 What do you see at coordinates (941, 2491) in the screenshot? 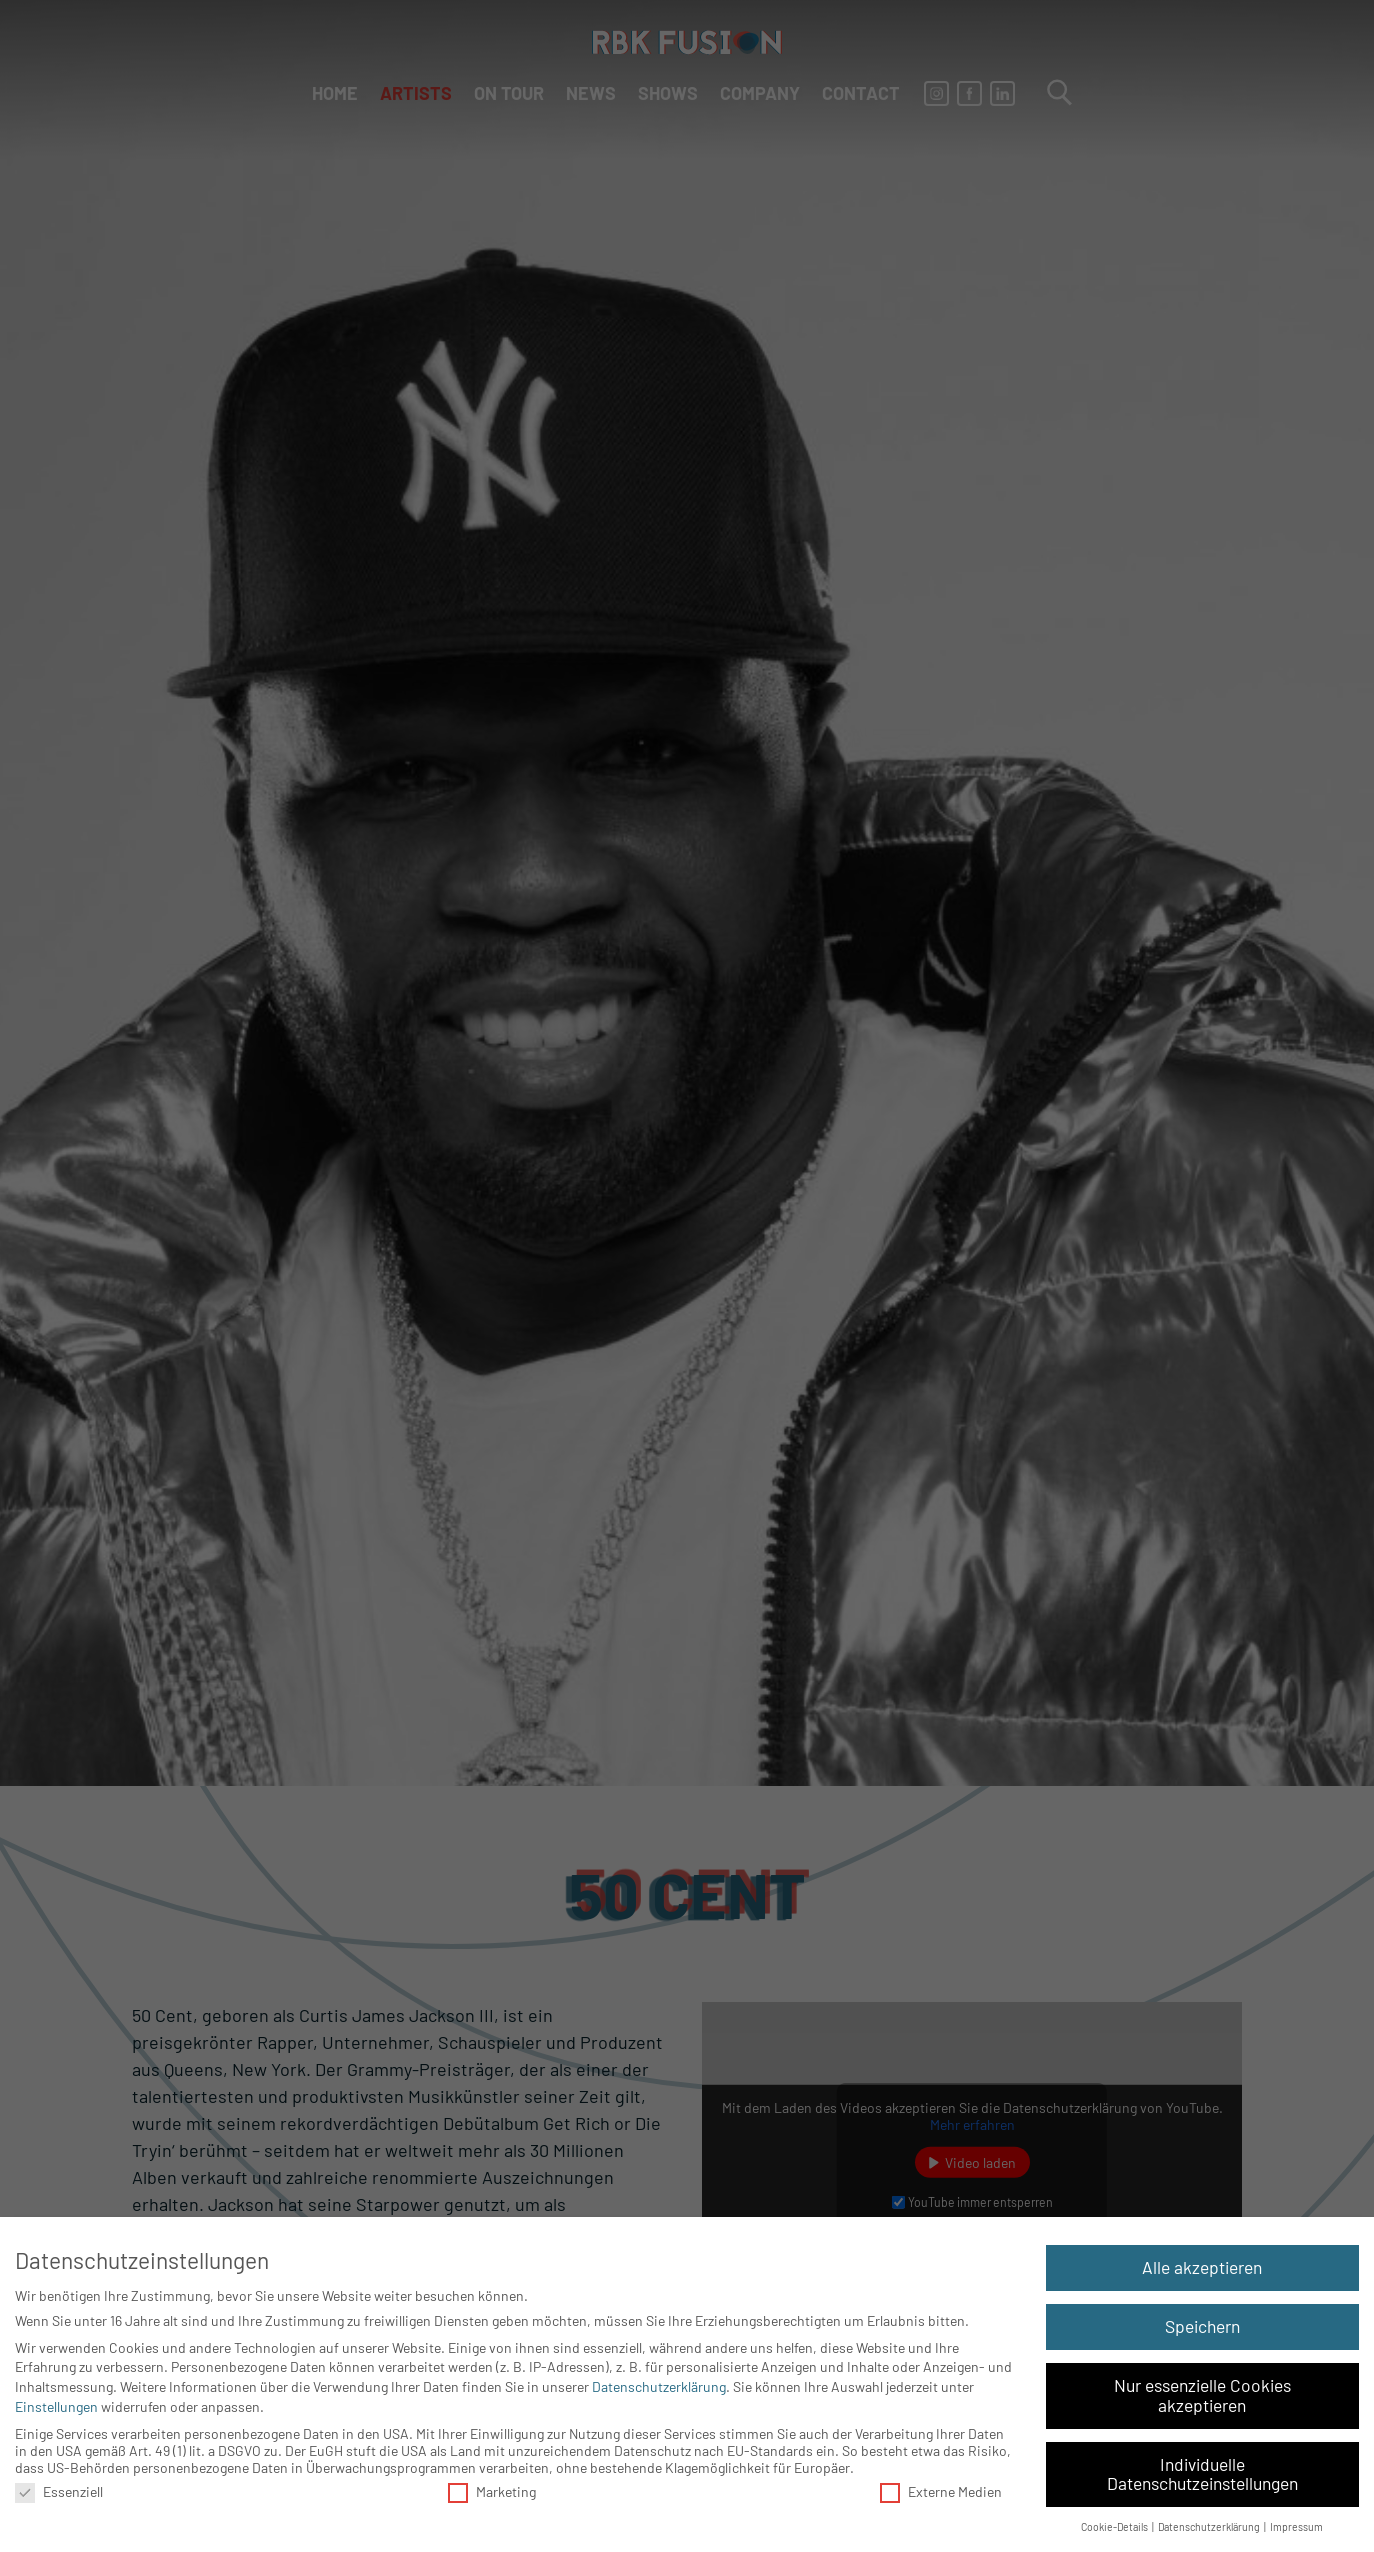
I see `Externe Medien` at bounding box center [941, 2491].